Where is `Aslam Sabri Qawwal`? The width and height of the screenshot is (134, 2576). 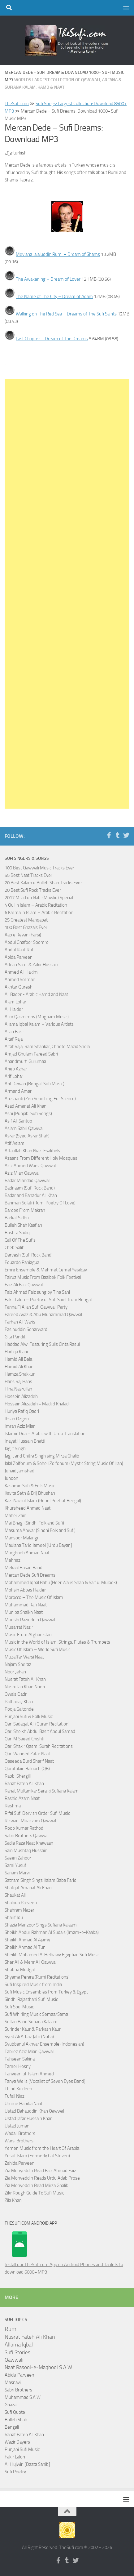
Aslam Sabri Qawwal is located at coordinates (24, 1128).